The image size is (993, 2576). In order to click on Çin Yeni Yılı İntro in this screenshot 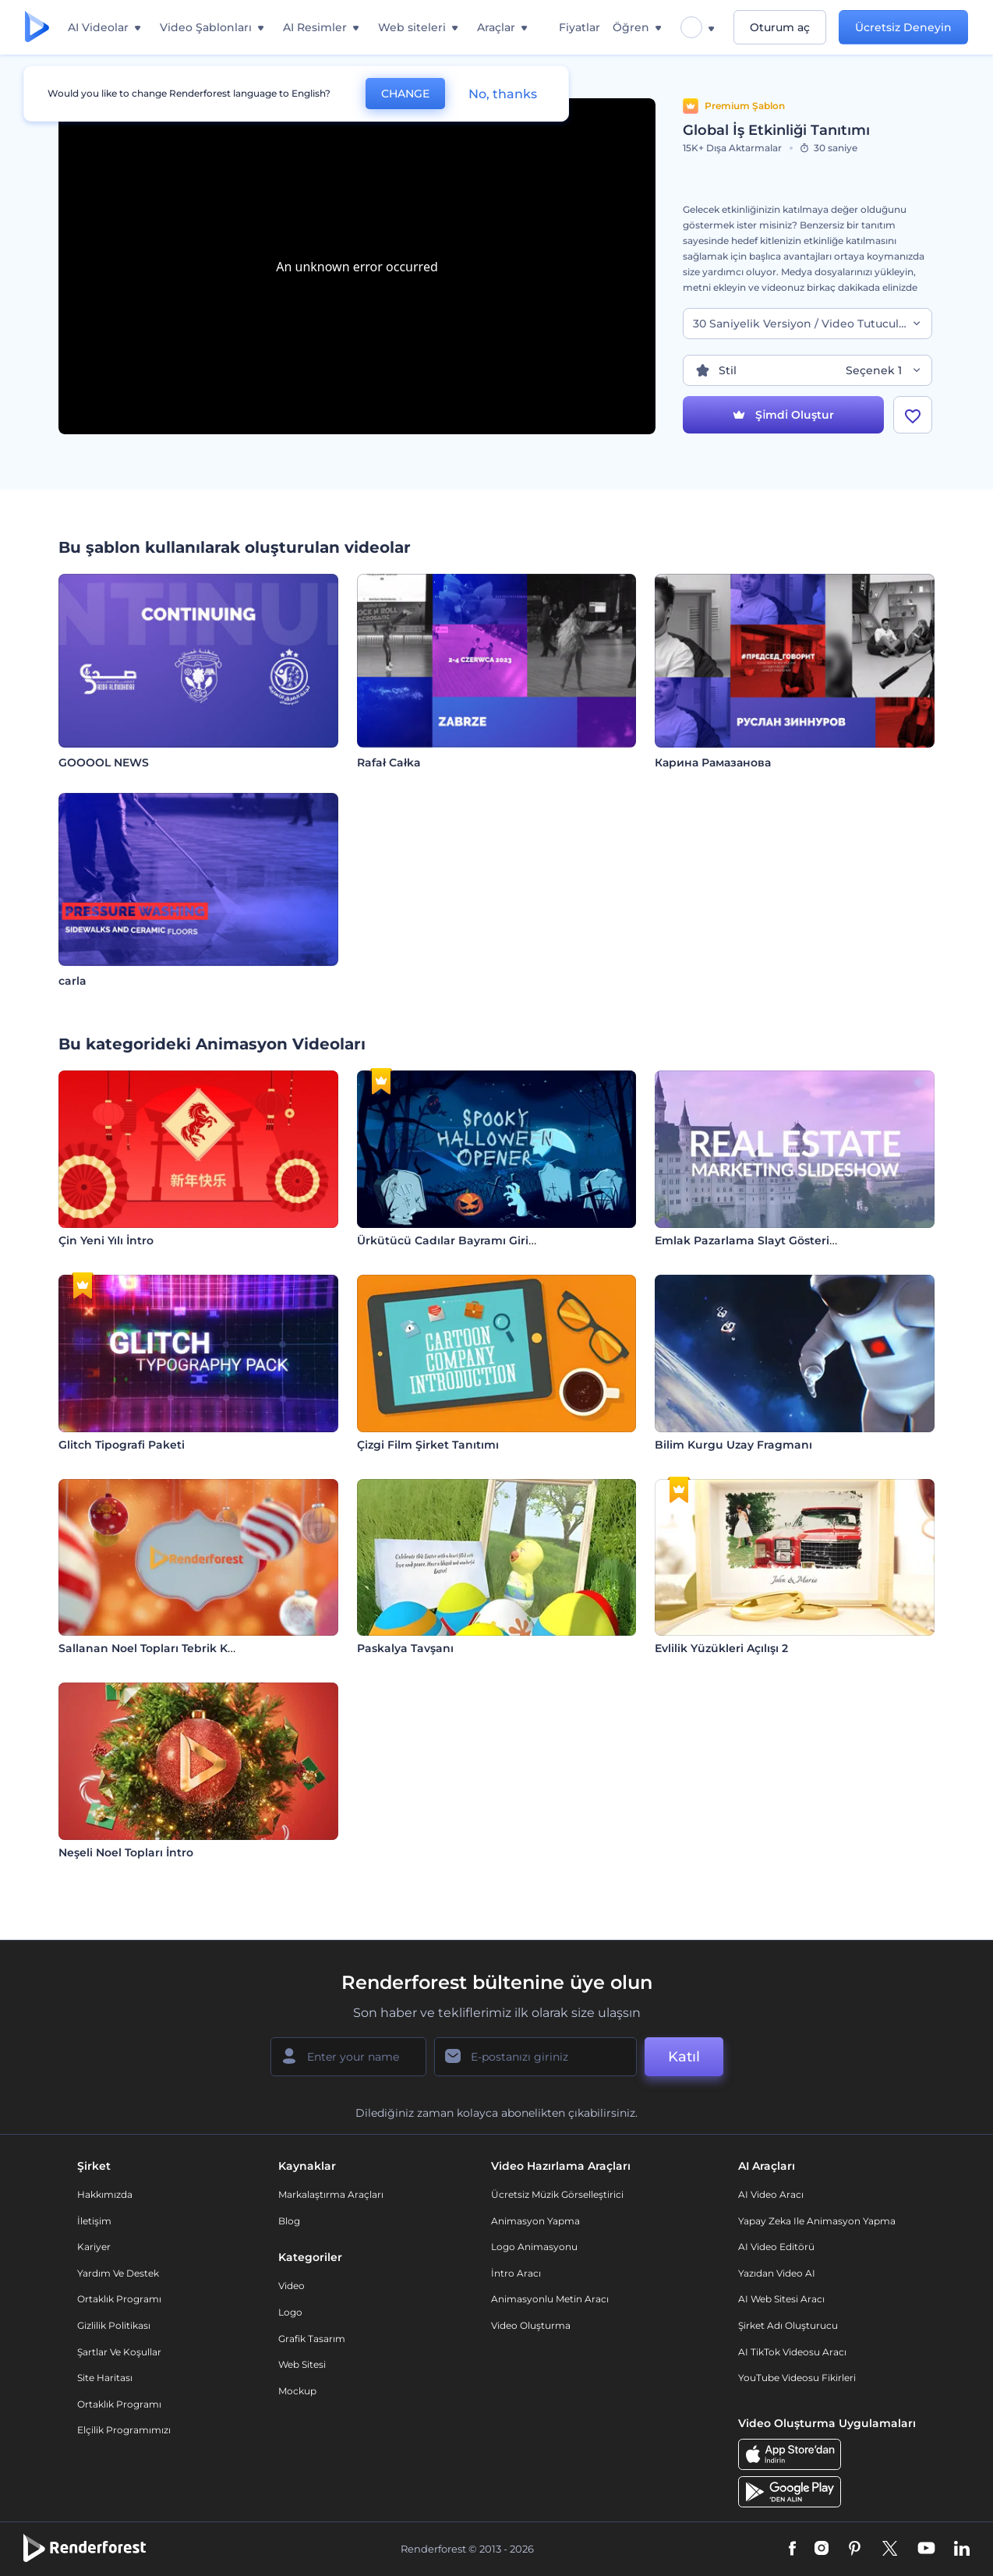, I will do `click(106, 1240)`.